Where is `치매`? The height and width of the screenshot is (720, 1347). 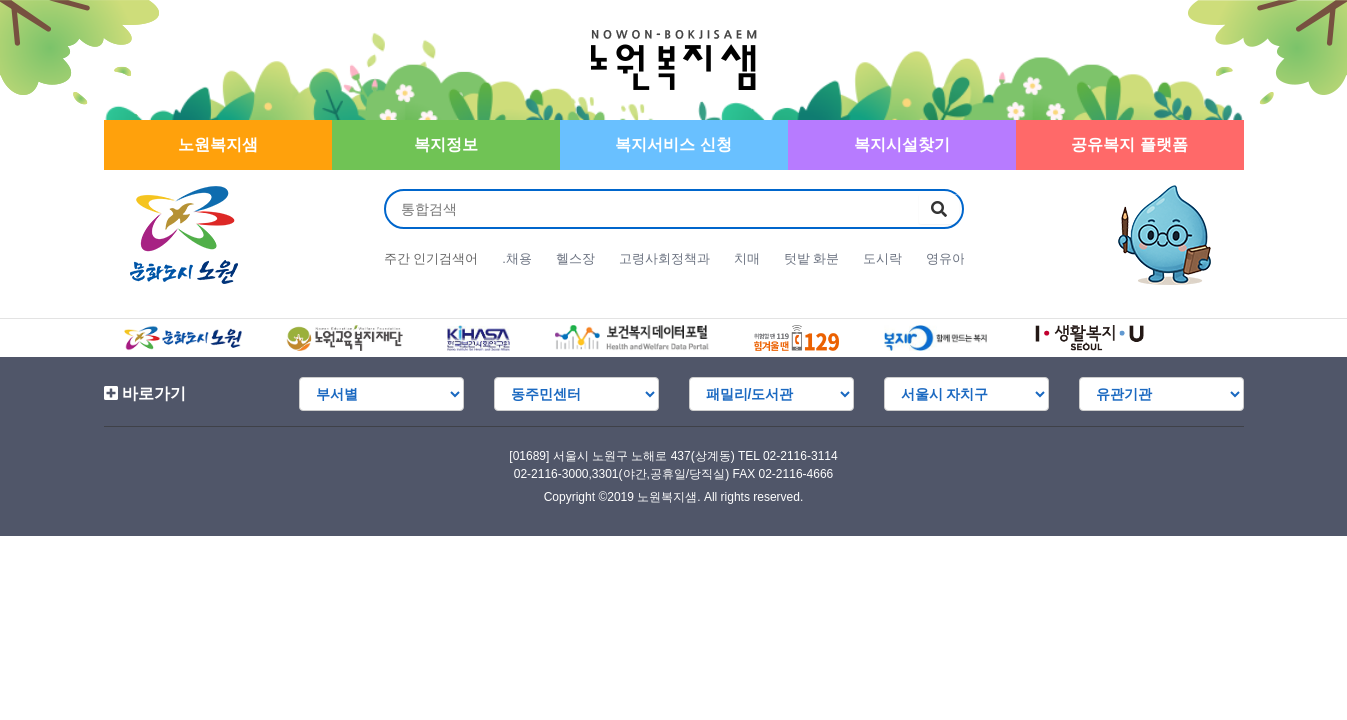 치매 is located at coordinates (747, 258).